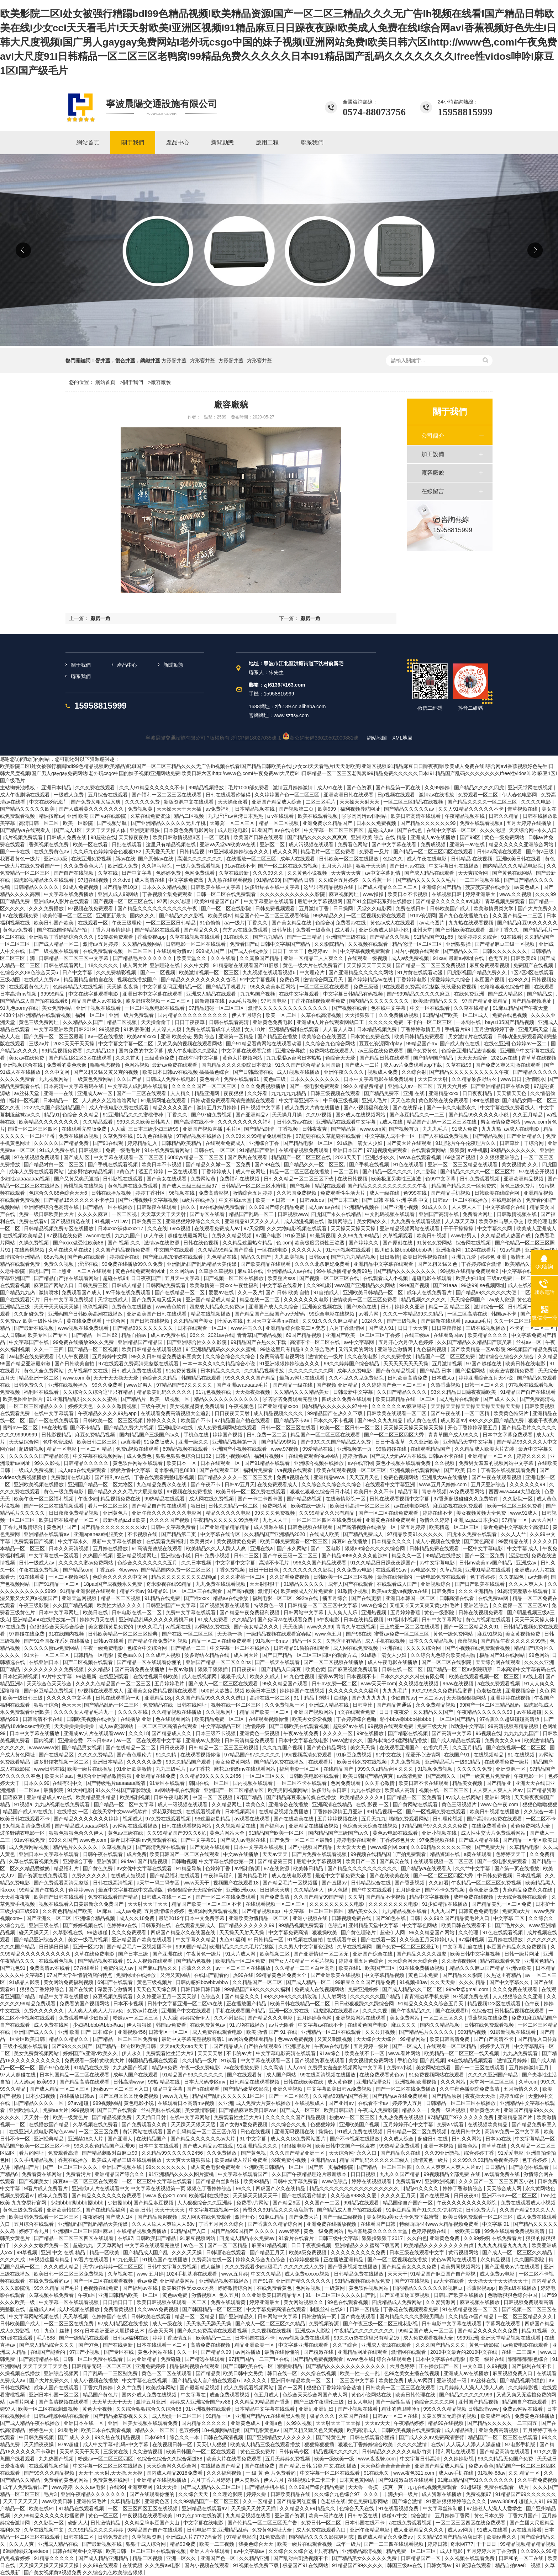 The height and width of the screenshot is (2576, 558). What do you see at coordinates (377, 2039) in the screenshot?
I see `天天综合天天综合` at bounding box center [377, 2039].